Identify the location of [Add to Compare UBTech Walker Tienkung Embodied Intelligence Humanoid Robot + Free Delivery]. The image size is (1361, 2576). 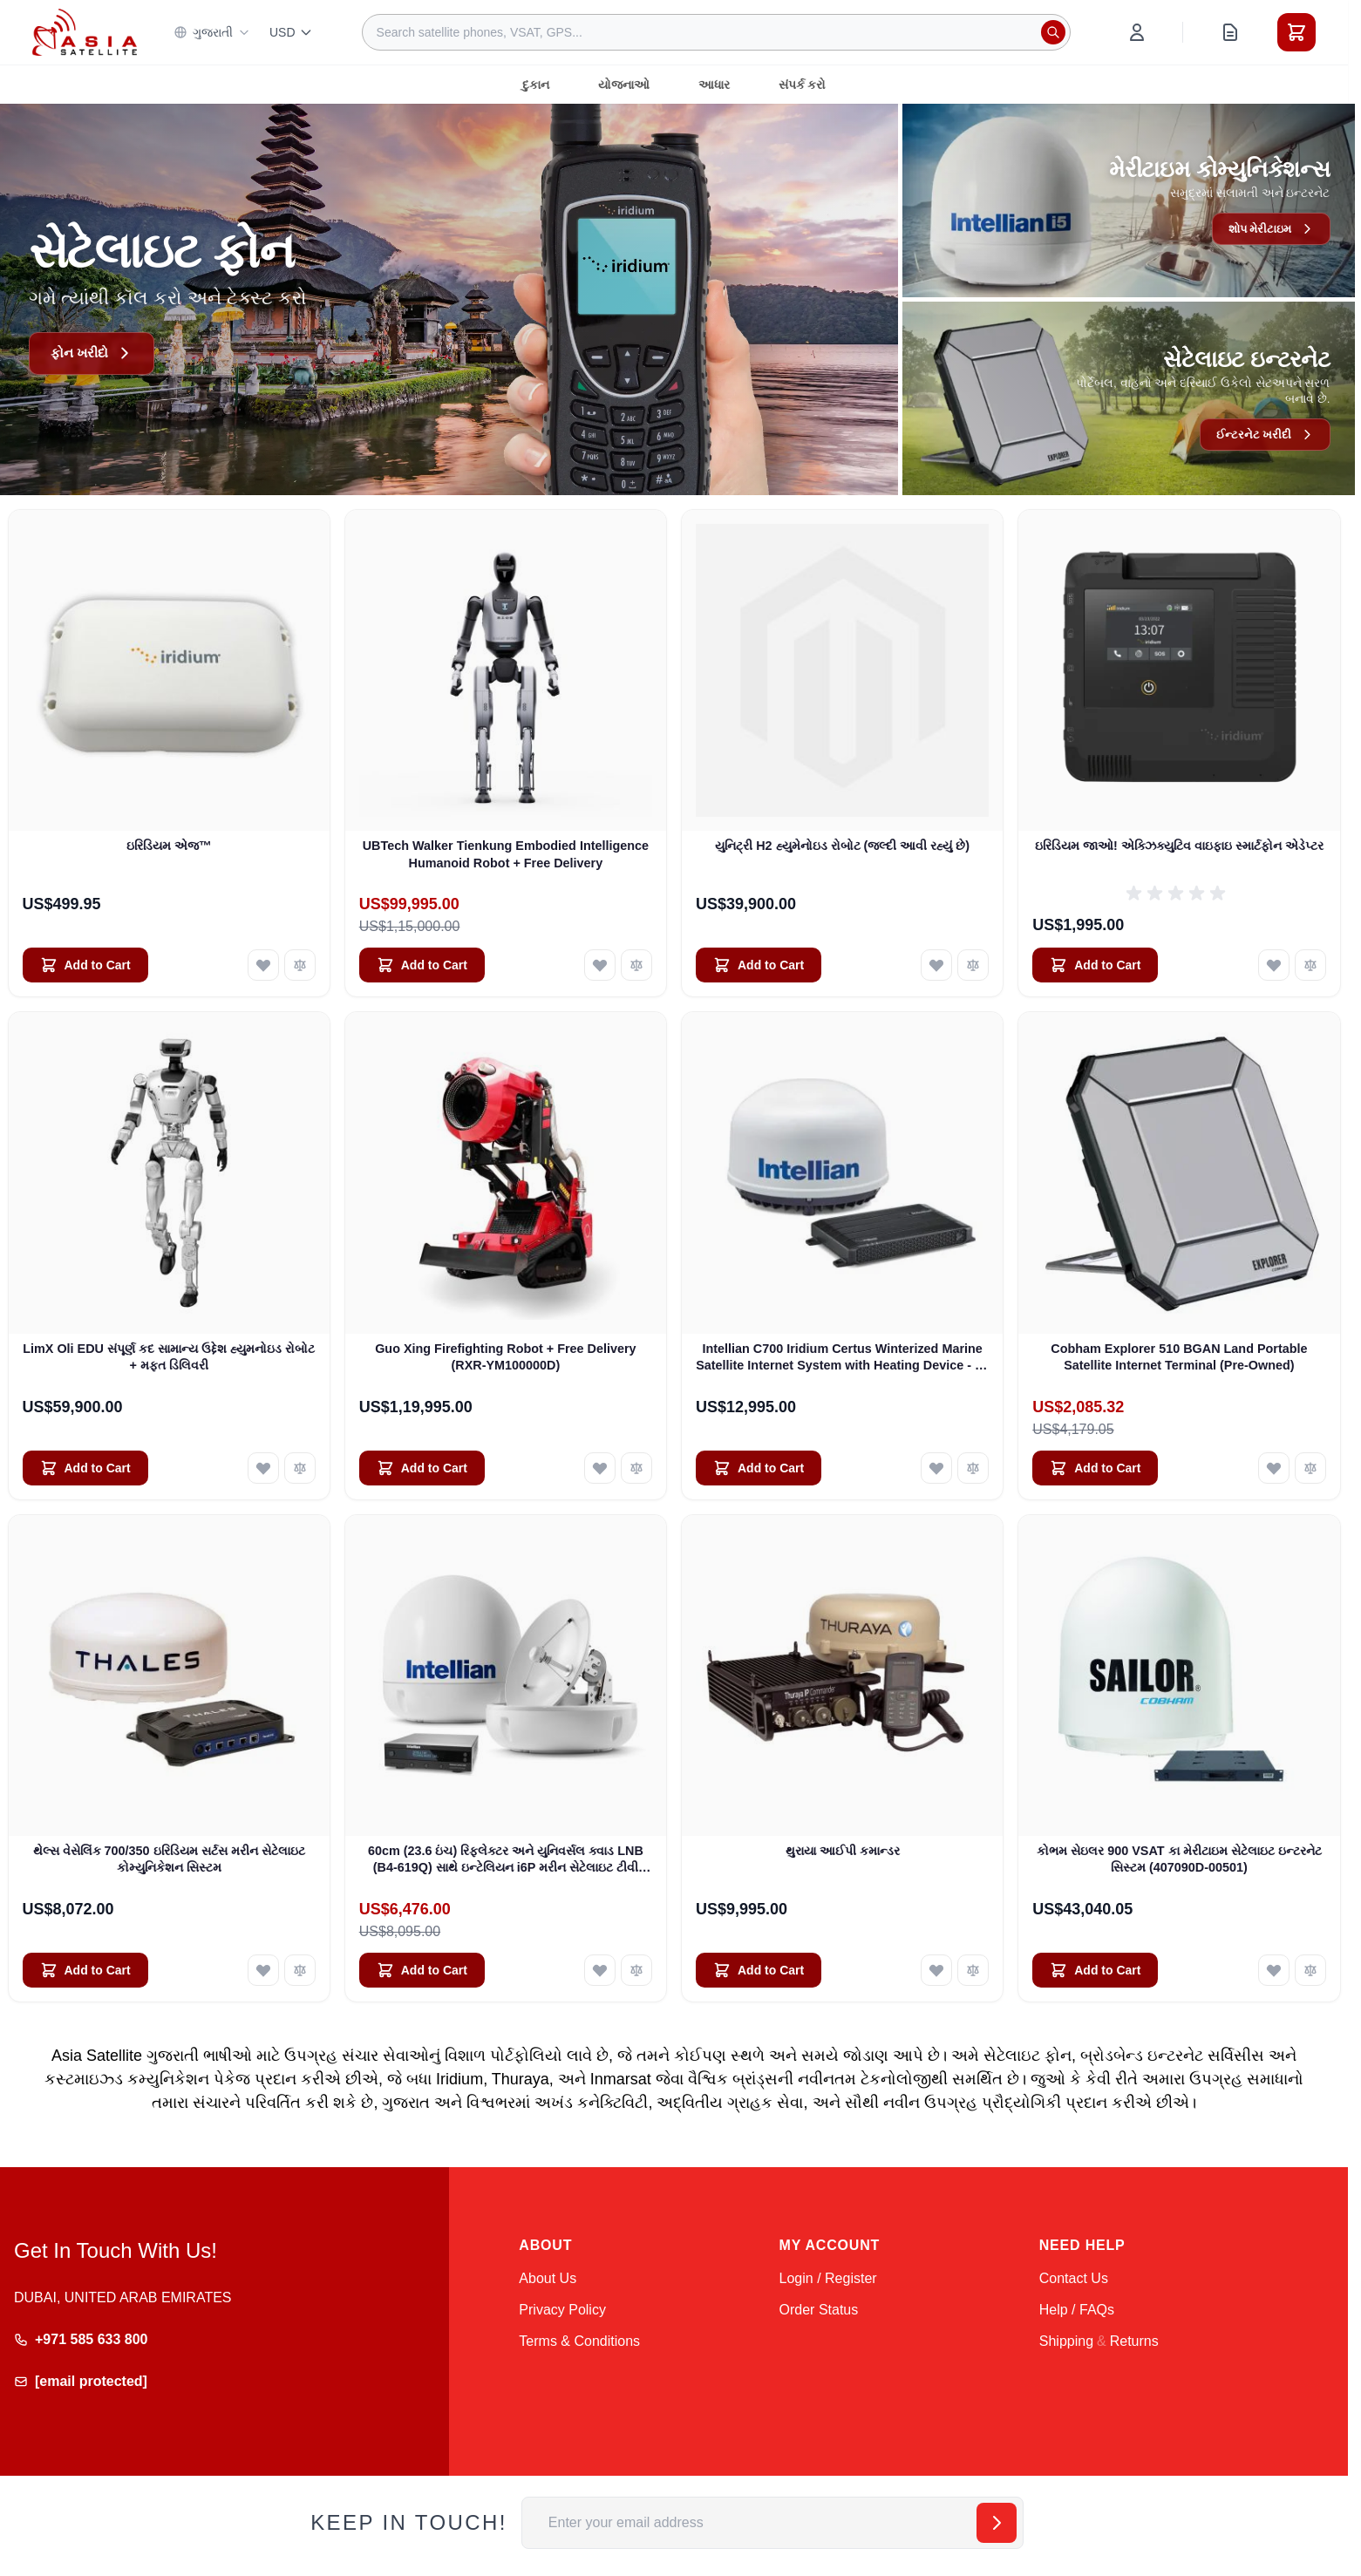
(636, 965).